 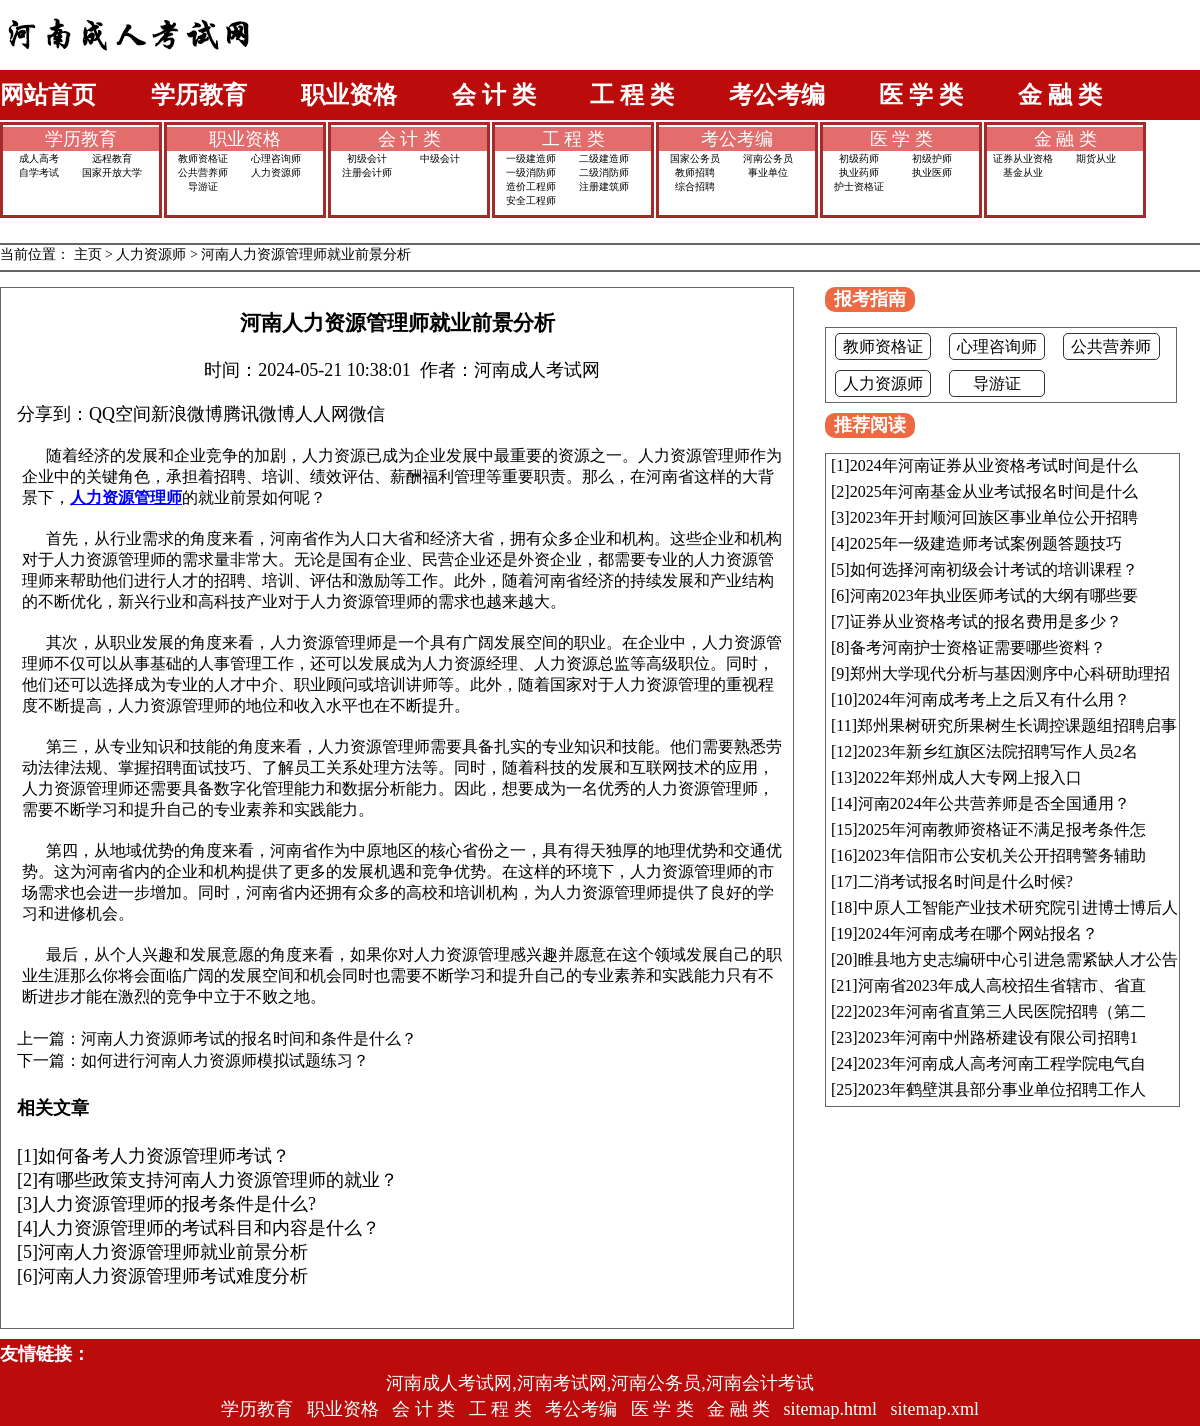 I want to click on 金 融 类, so click(x=1060, y=95).